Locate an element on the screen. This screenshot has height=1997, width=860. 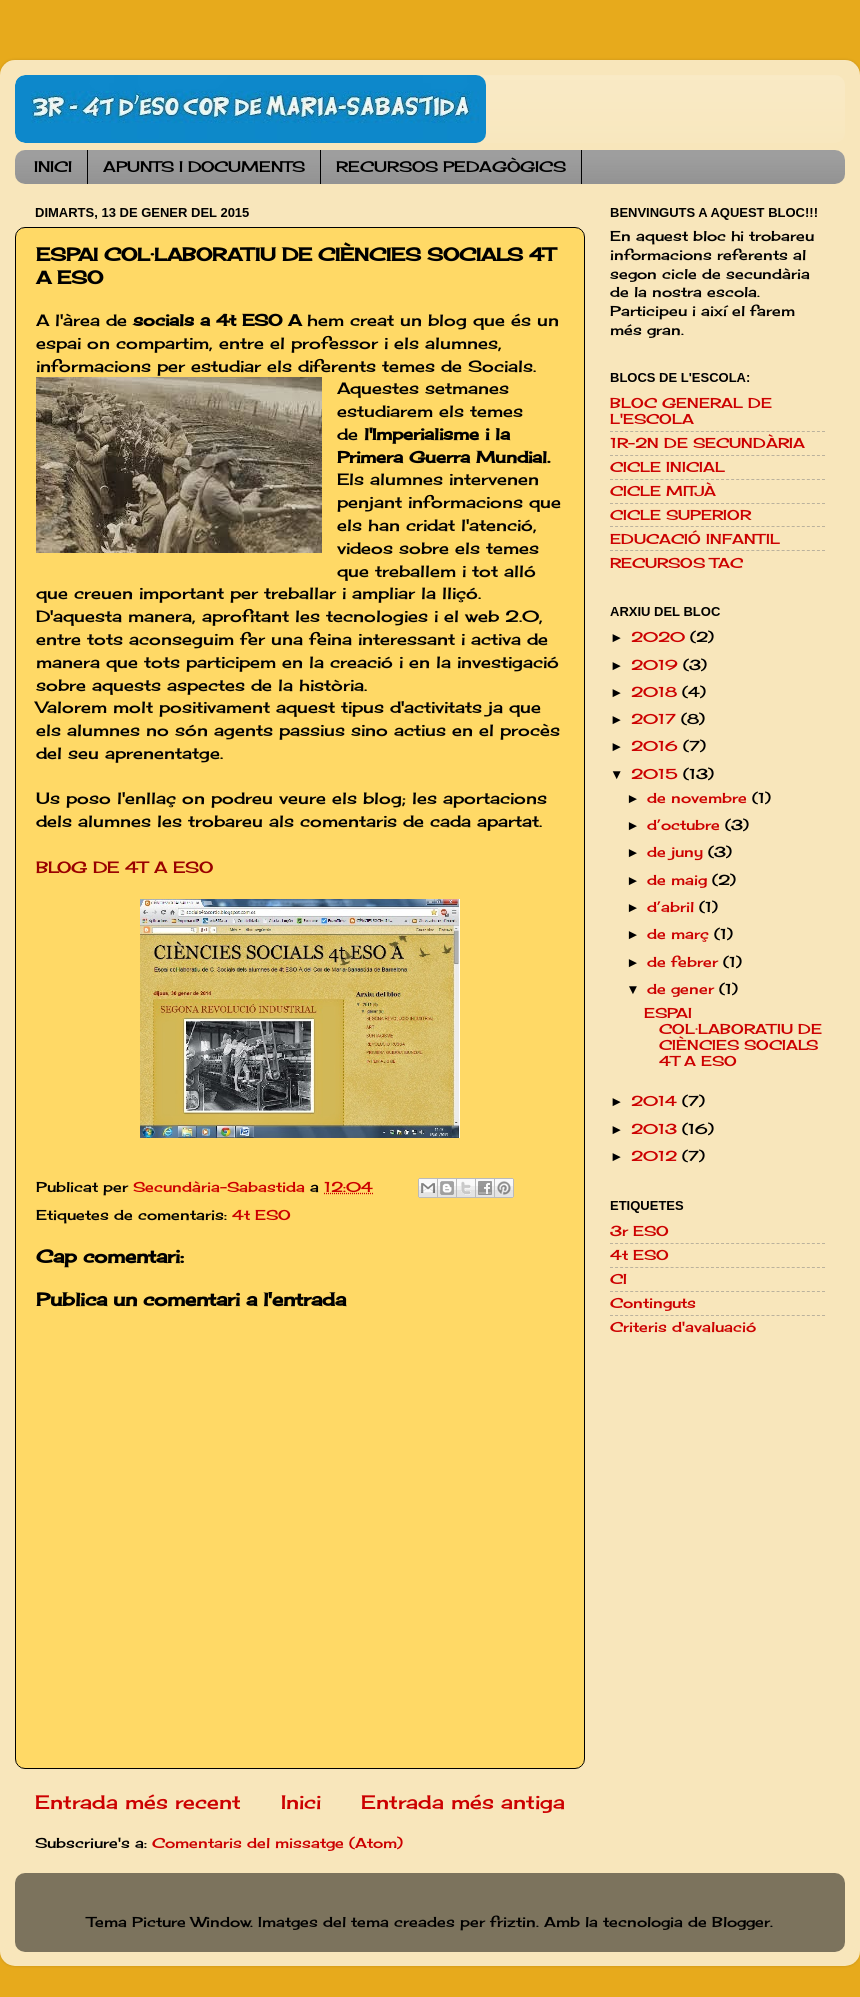
2015 is located at coordinates (657, 774).